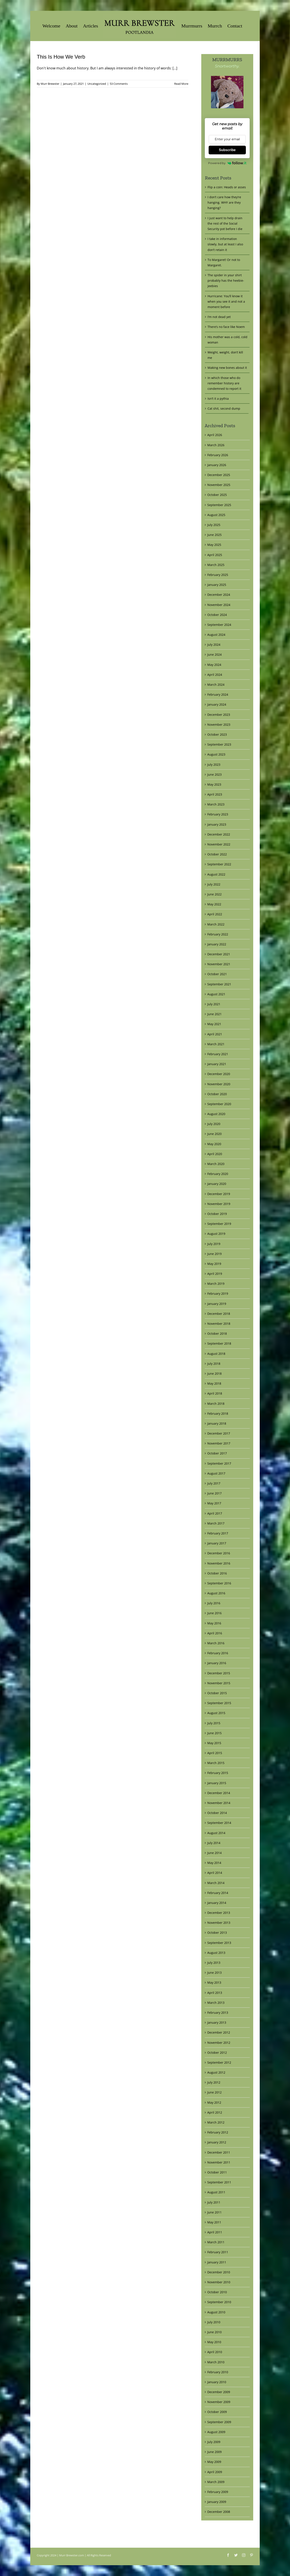 The width and height of the screenshot is (290, 2576). I want to click on This Is How We Verb, so click(61, 57).